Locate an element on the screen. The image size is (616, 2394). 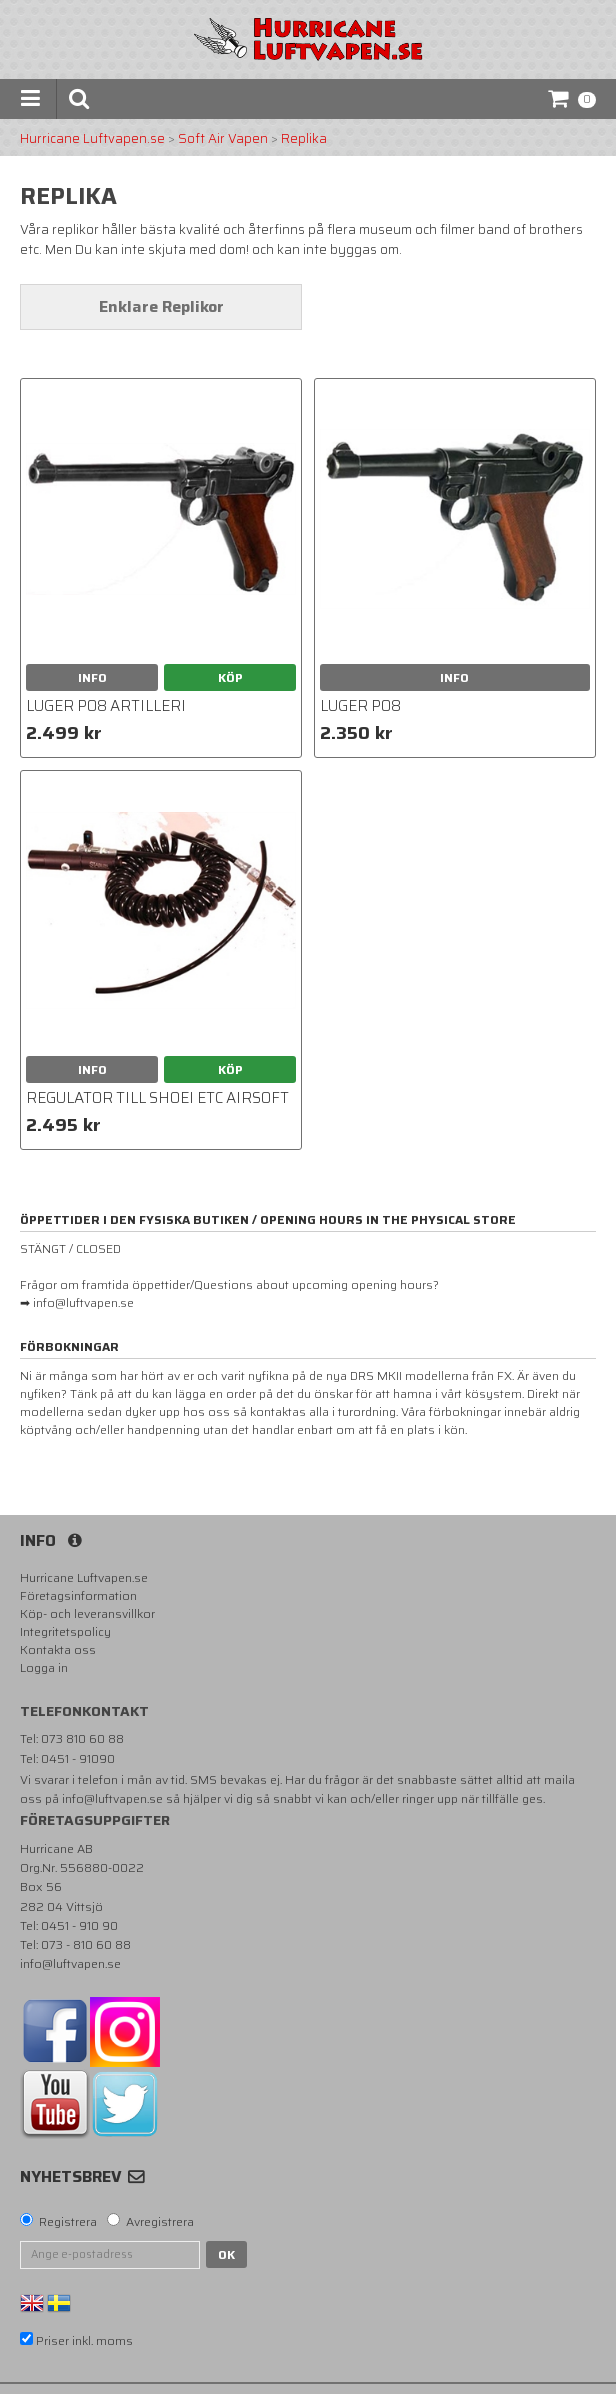
Replika is located at coordinates (304, 139).